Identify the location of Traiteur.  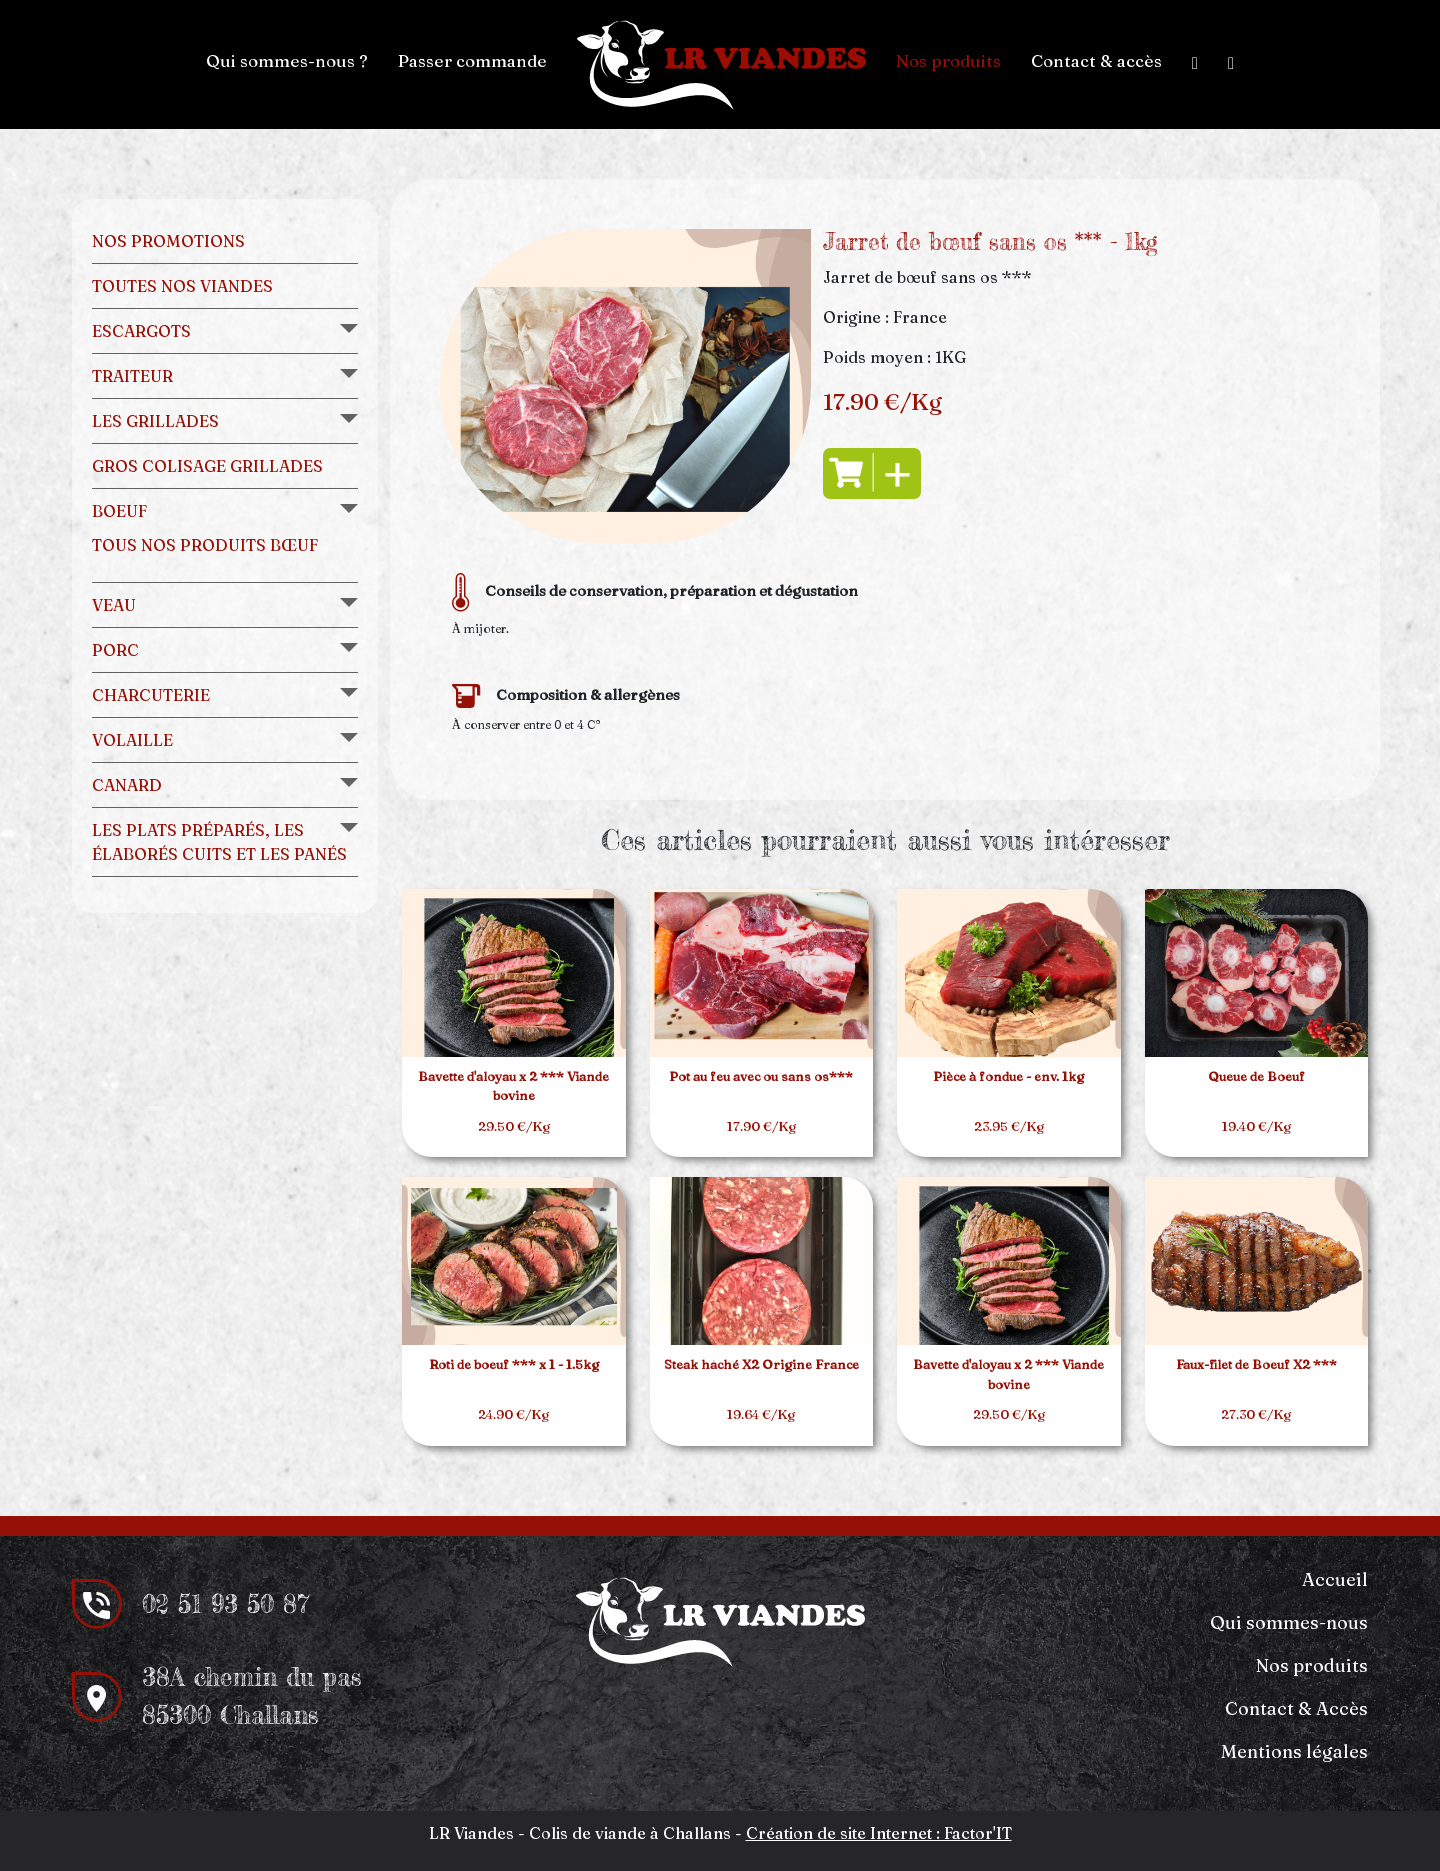
(132, 376).